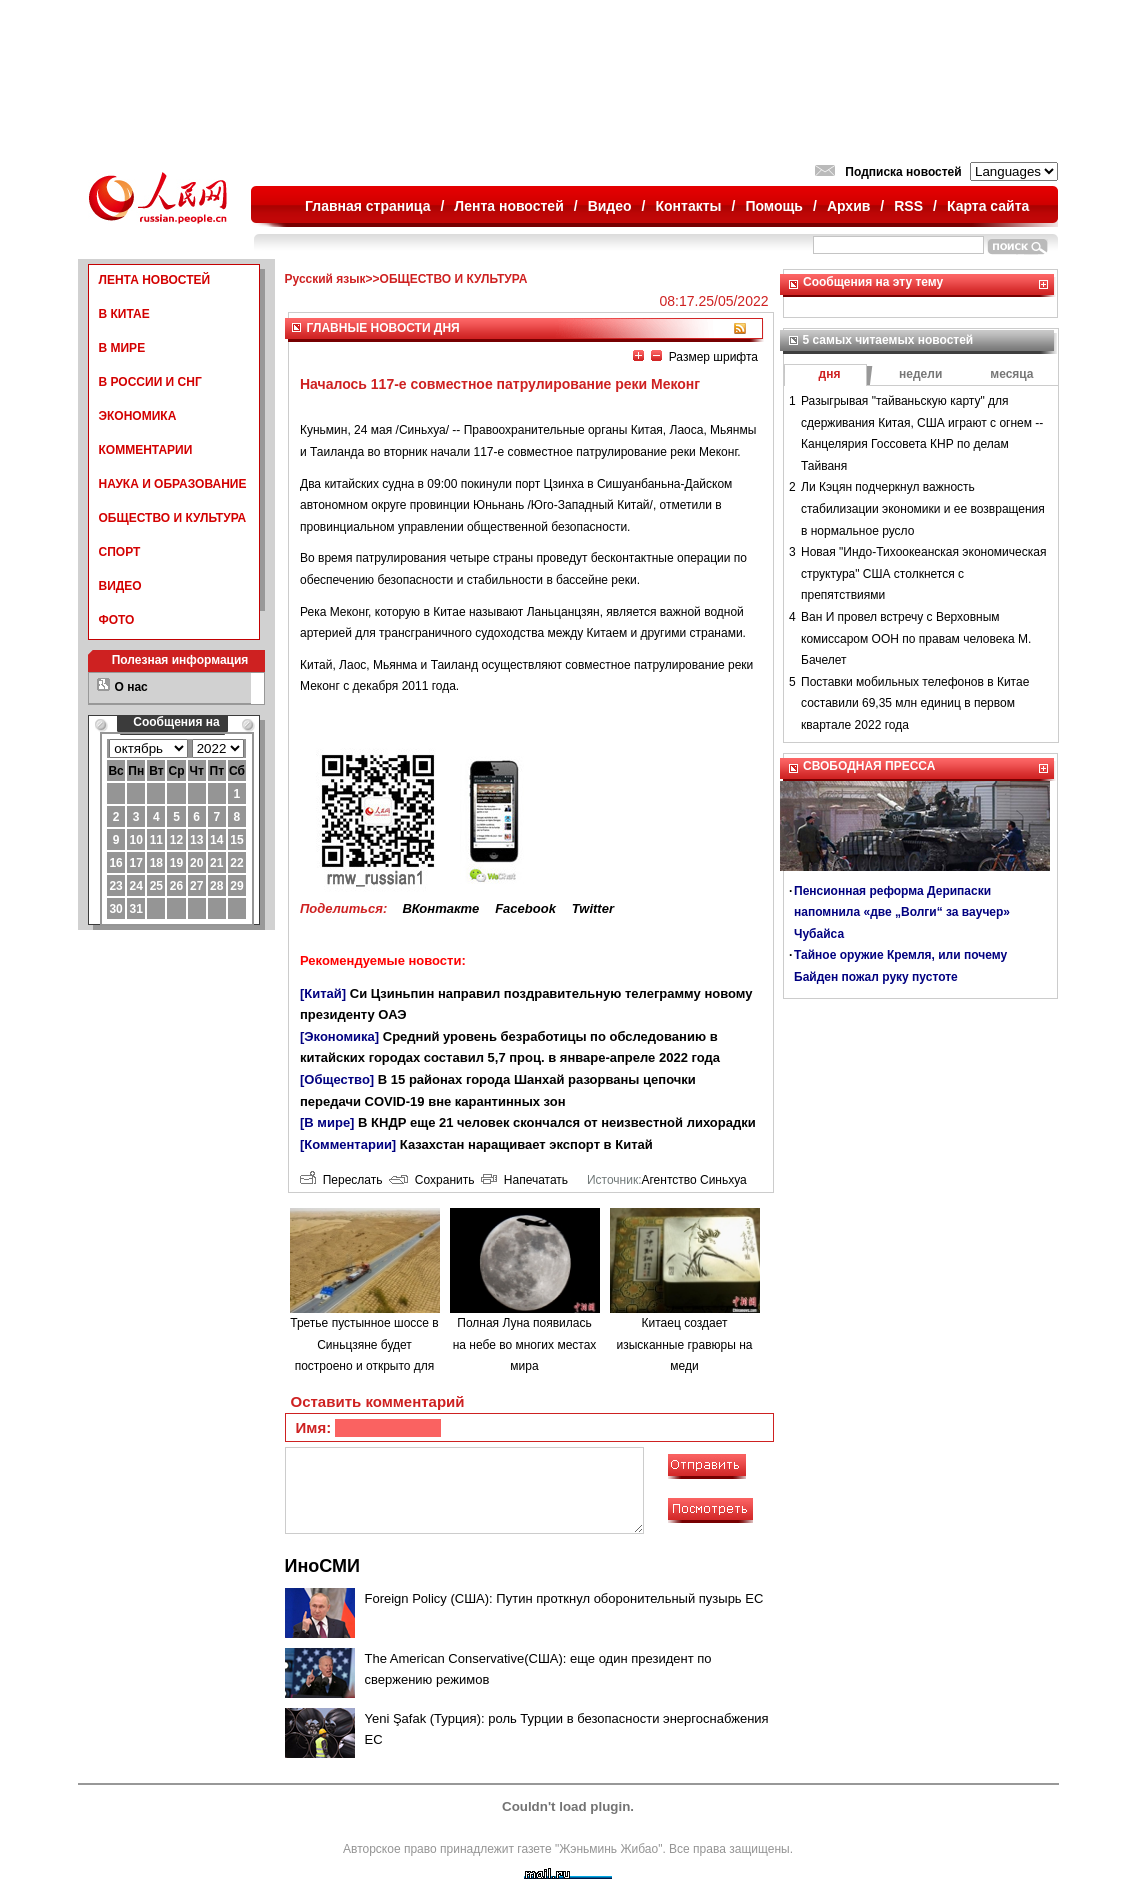  Describe the element at coordinates (988, 206) in the screenshot. I see `Карта сайта` at that location.